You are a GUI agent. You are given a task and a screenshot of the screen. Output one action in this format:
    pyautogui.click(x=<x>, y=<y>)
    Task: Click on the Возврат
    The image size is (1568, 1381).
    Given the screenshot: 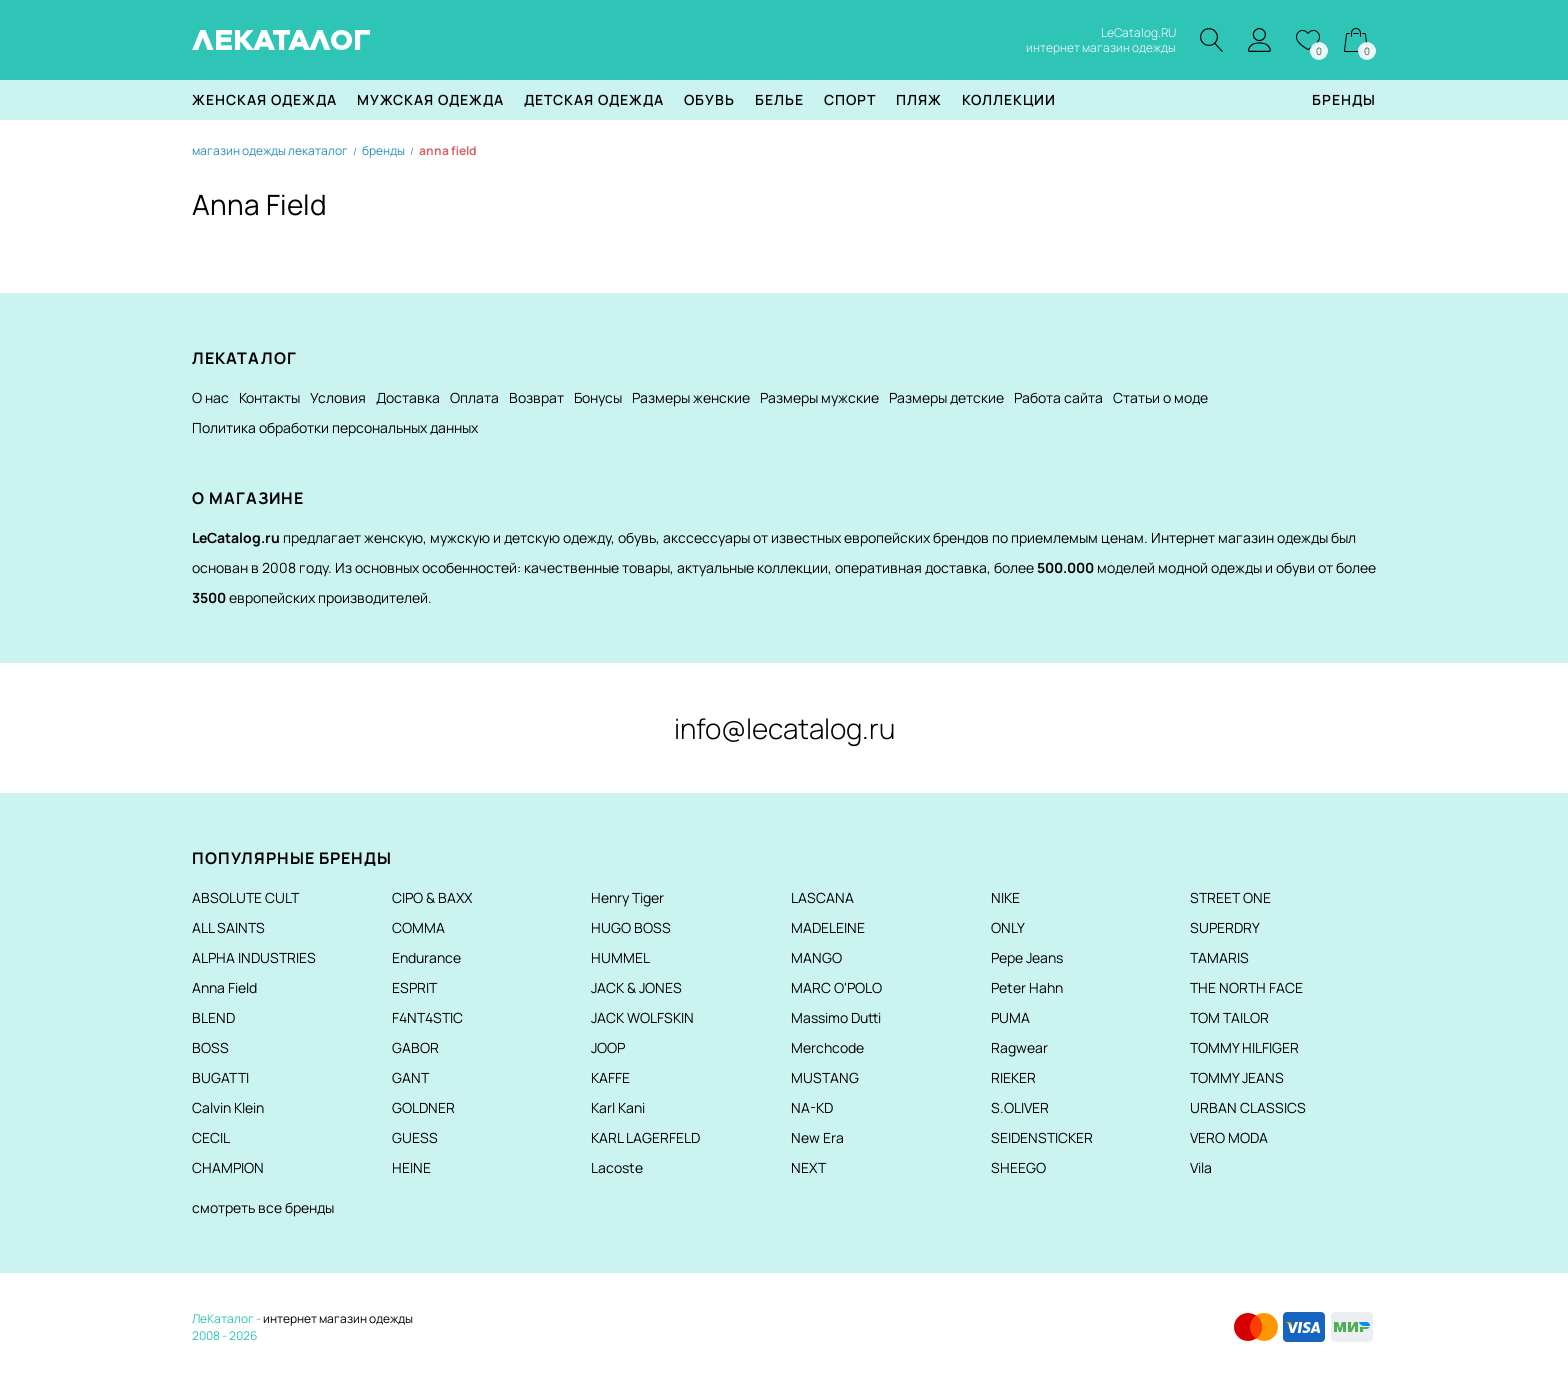 What is the action you would take?
    pyautogui.click(x=536, y=397)
    